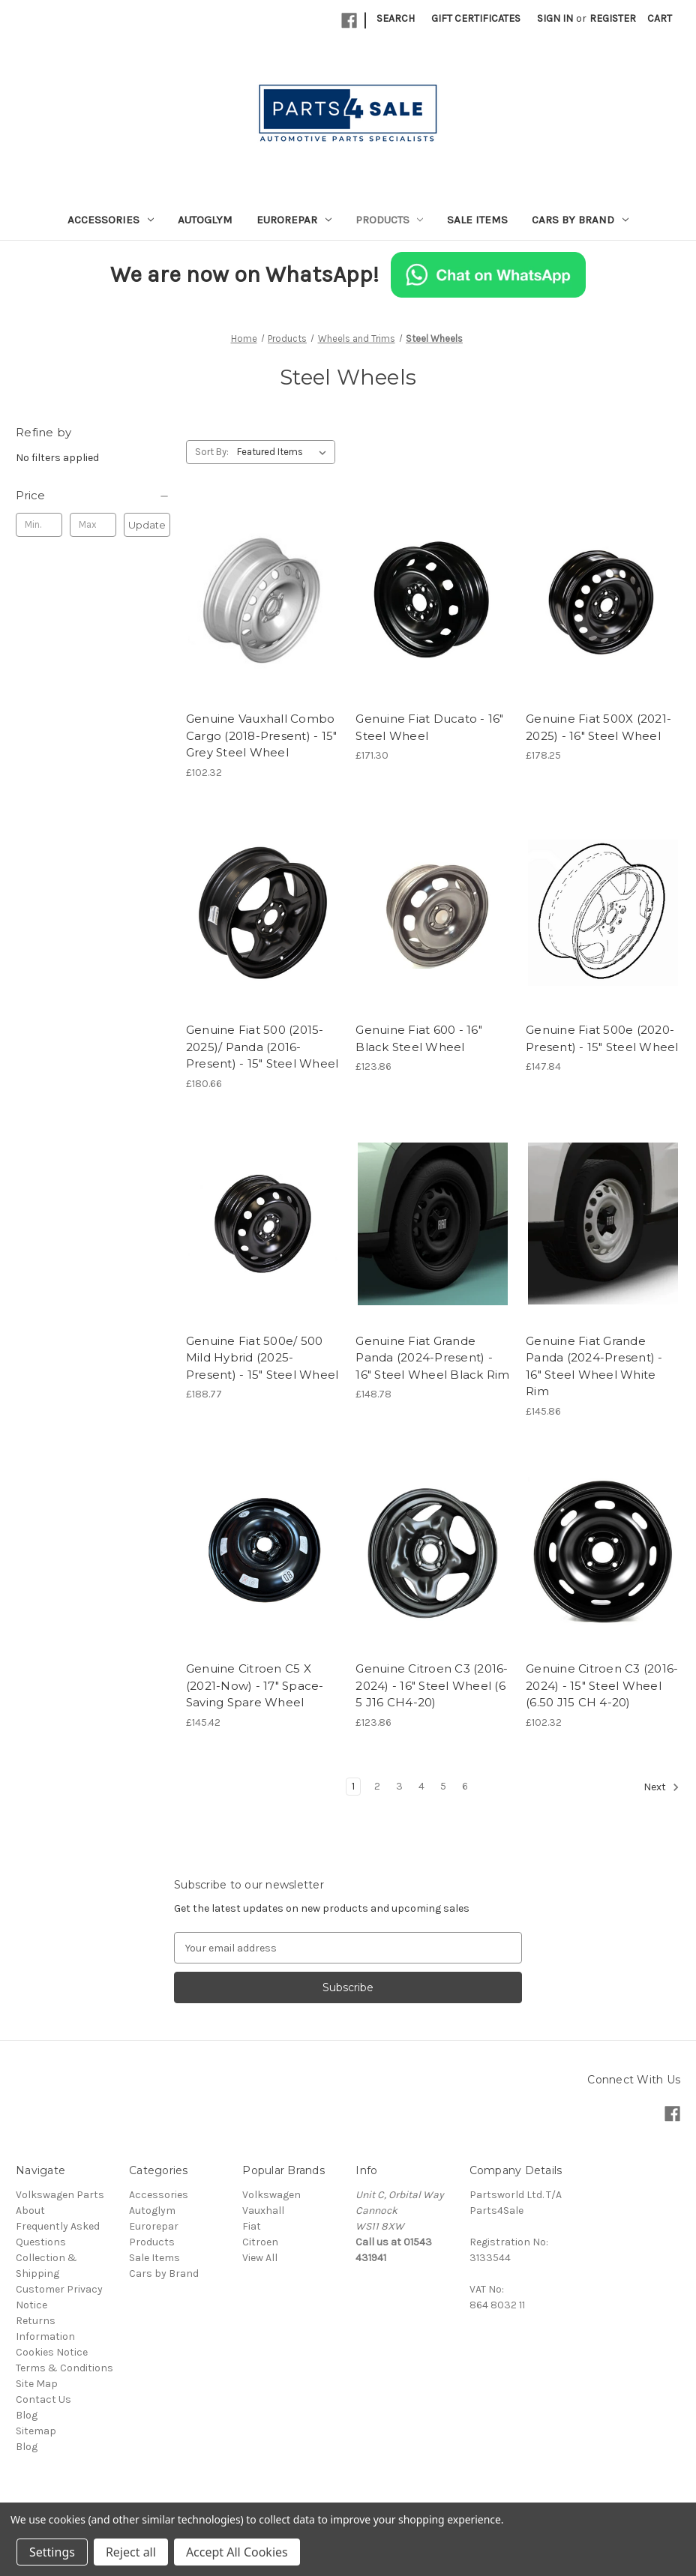  What do you see at coordinates (237, 2552) in the screenshot?
I see `Accept All Cookies` at bounding box center [237, 2552].